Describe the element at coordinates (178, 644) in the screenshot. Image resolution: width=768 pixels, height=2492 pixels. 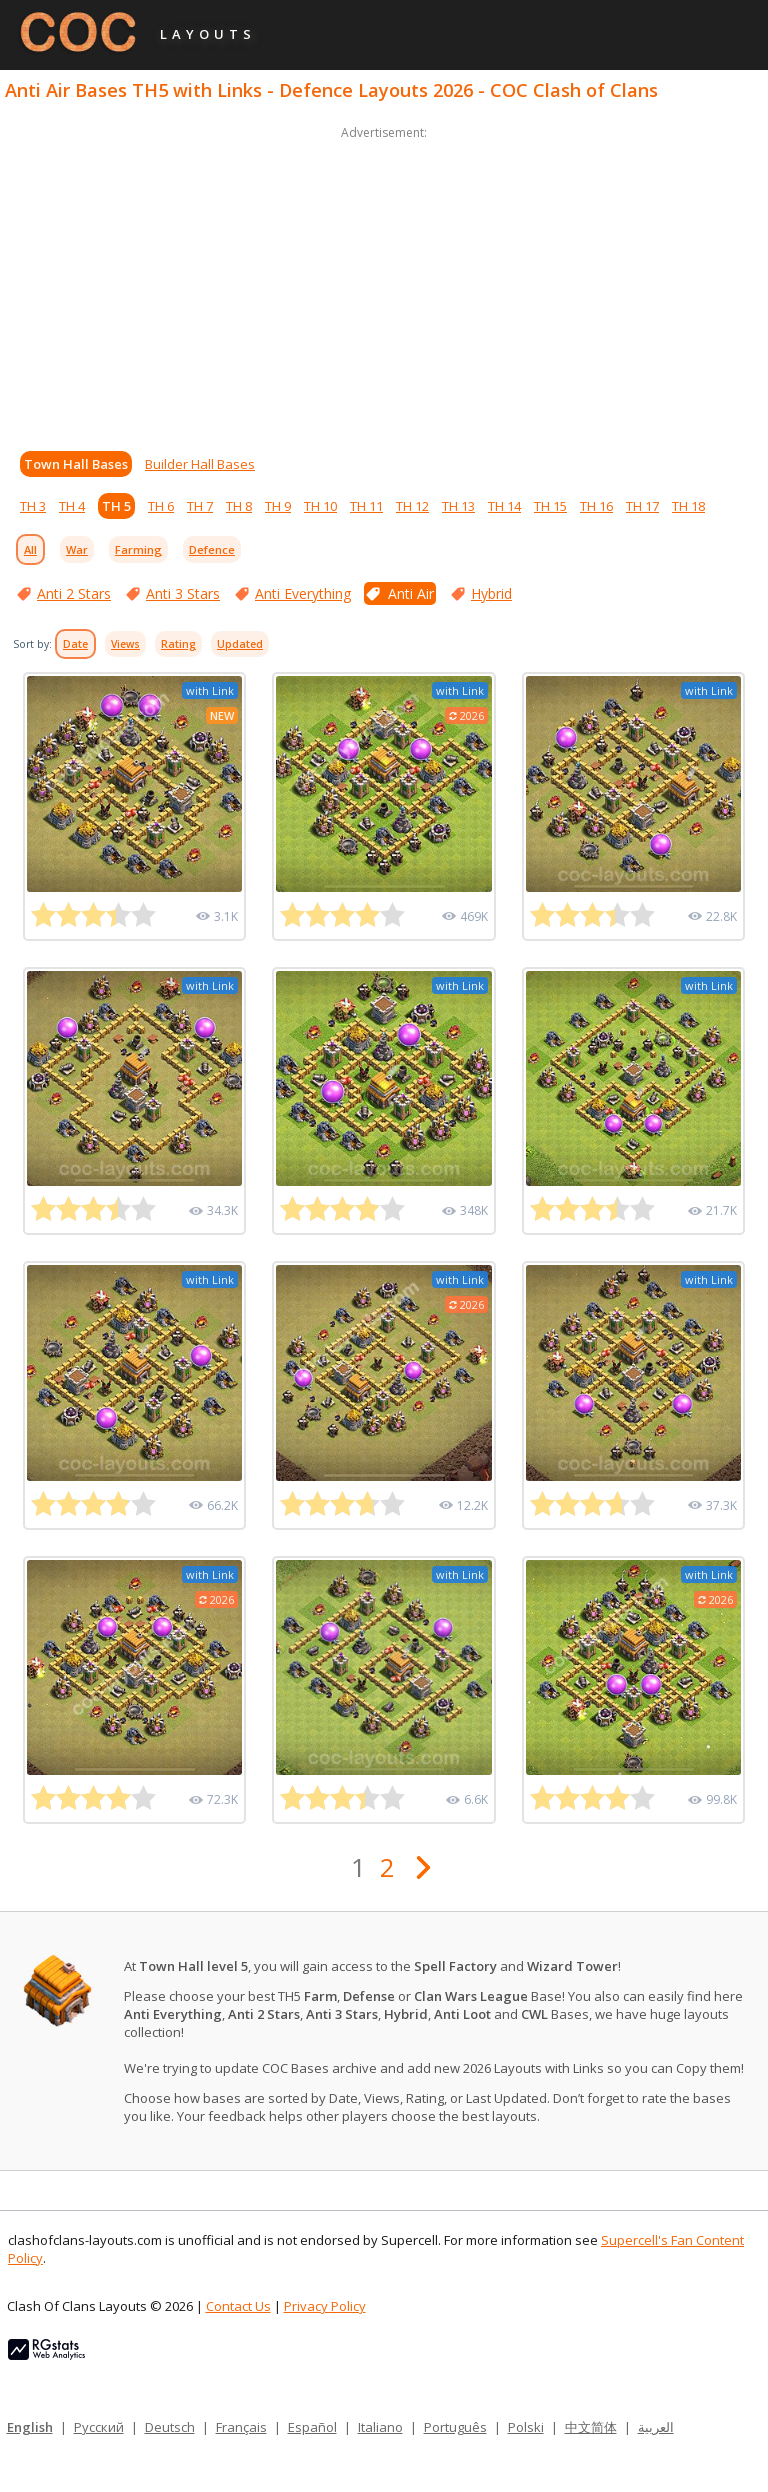
I see `Rating` at that location.